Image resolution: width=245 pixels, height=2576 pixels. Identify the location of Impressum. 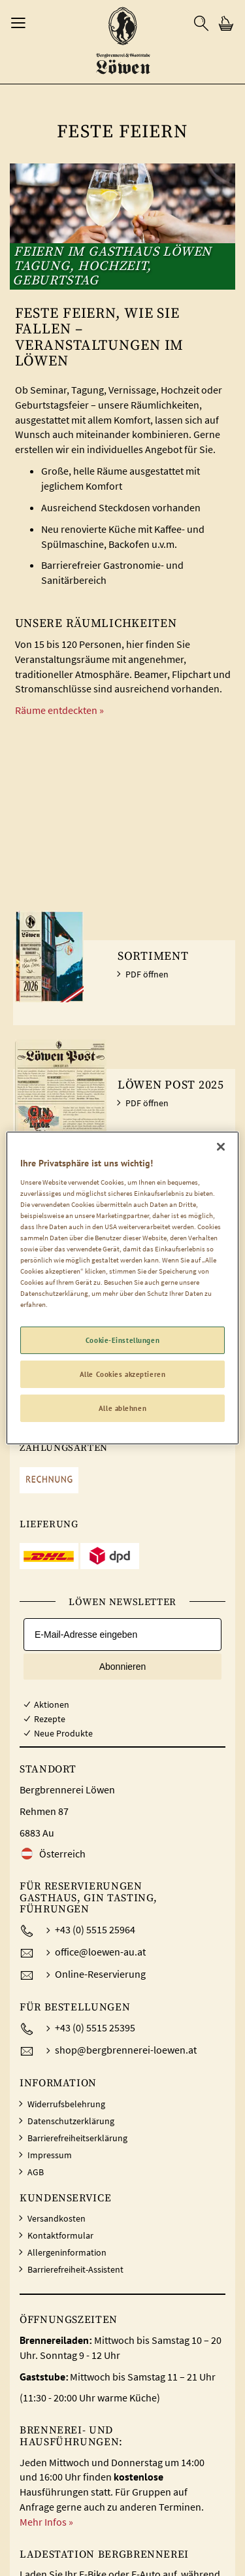
(49, 2155).